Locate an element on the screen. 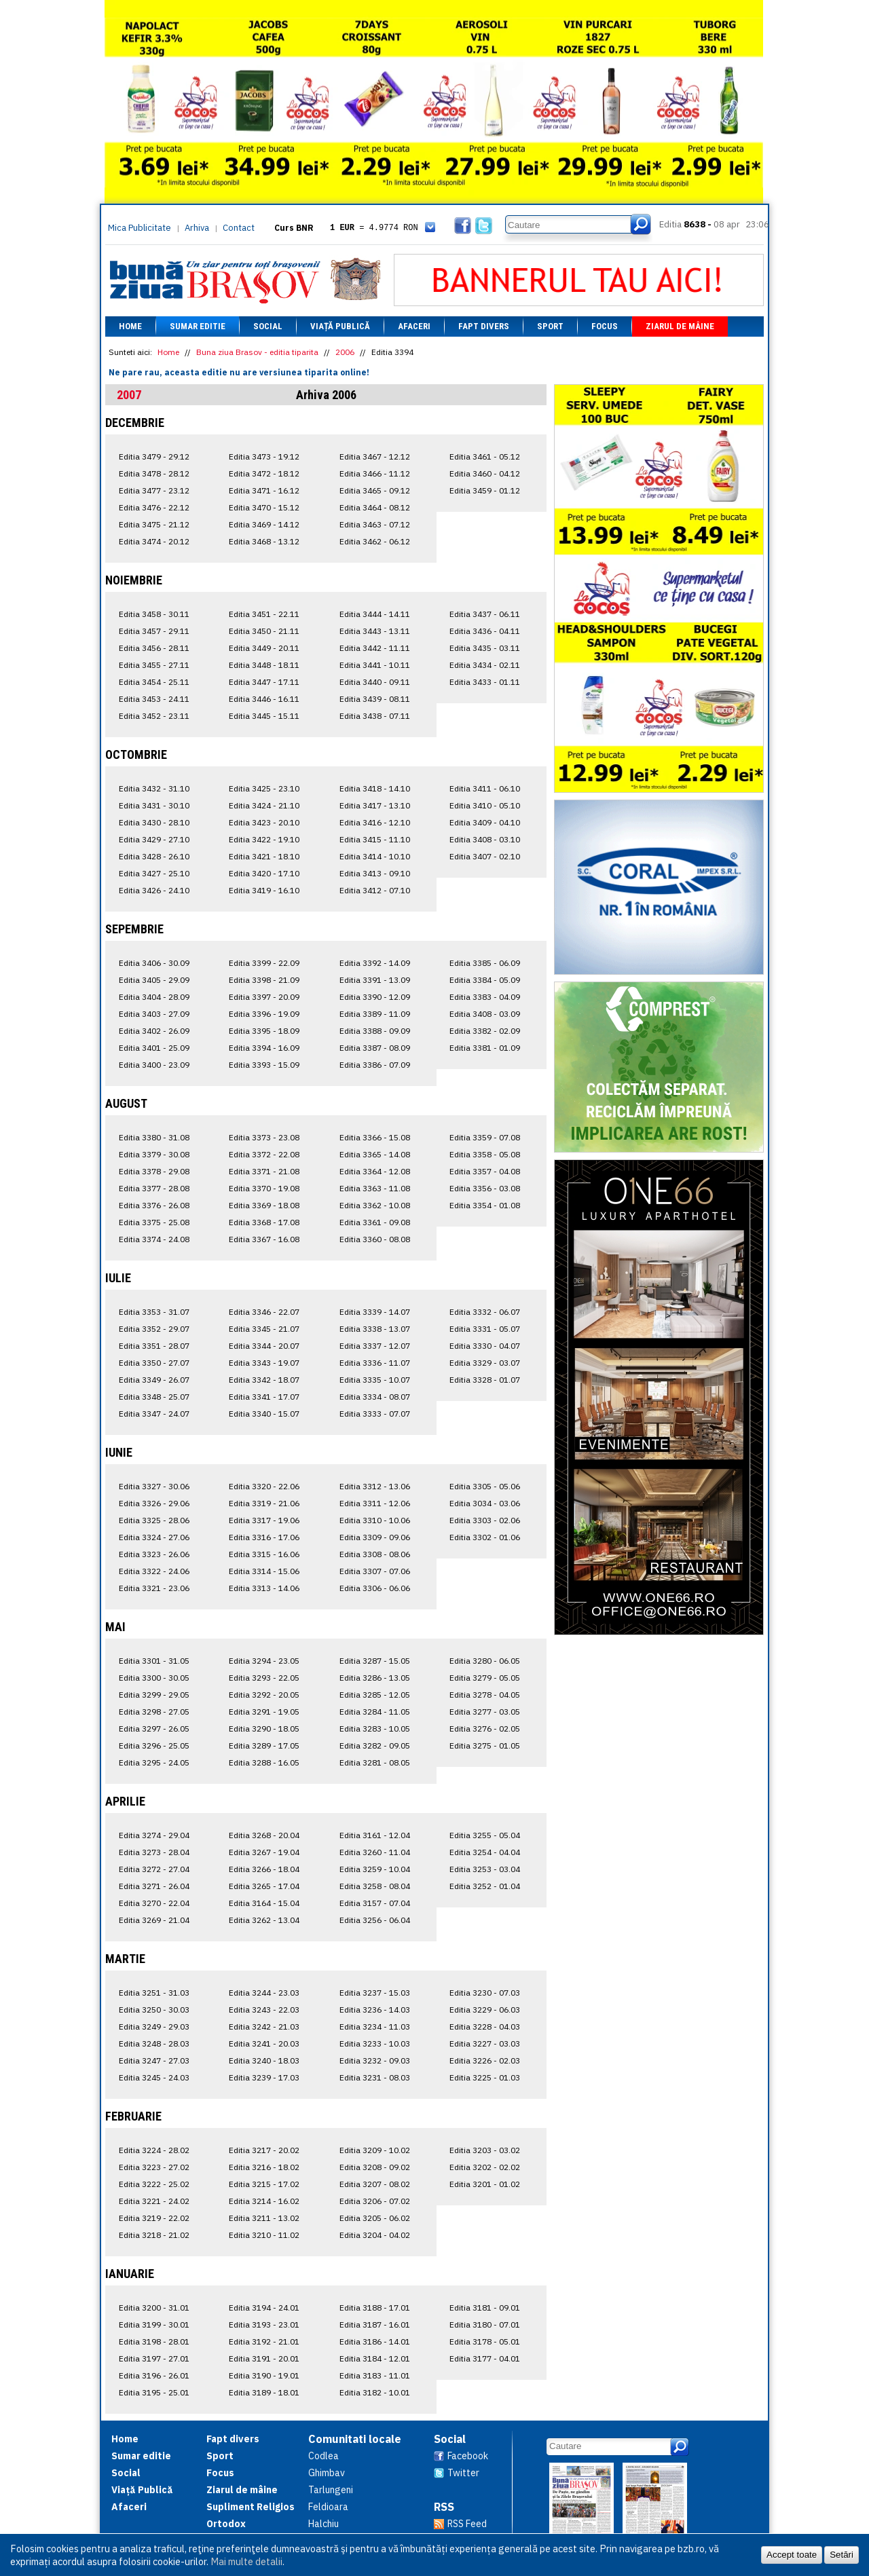  Editia 3337 - 12.07 is located at coordinates (374, 1346).